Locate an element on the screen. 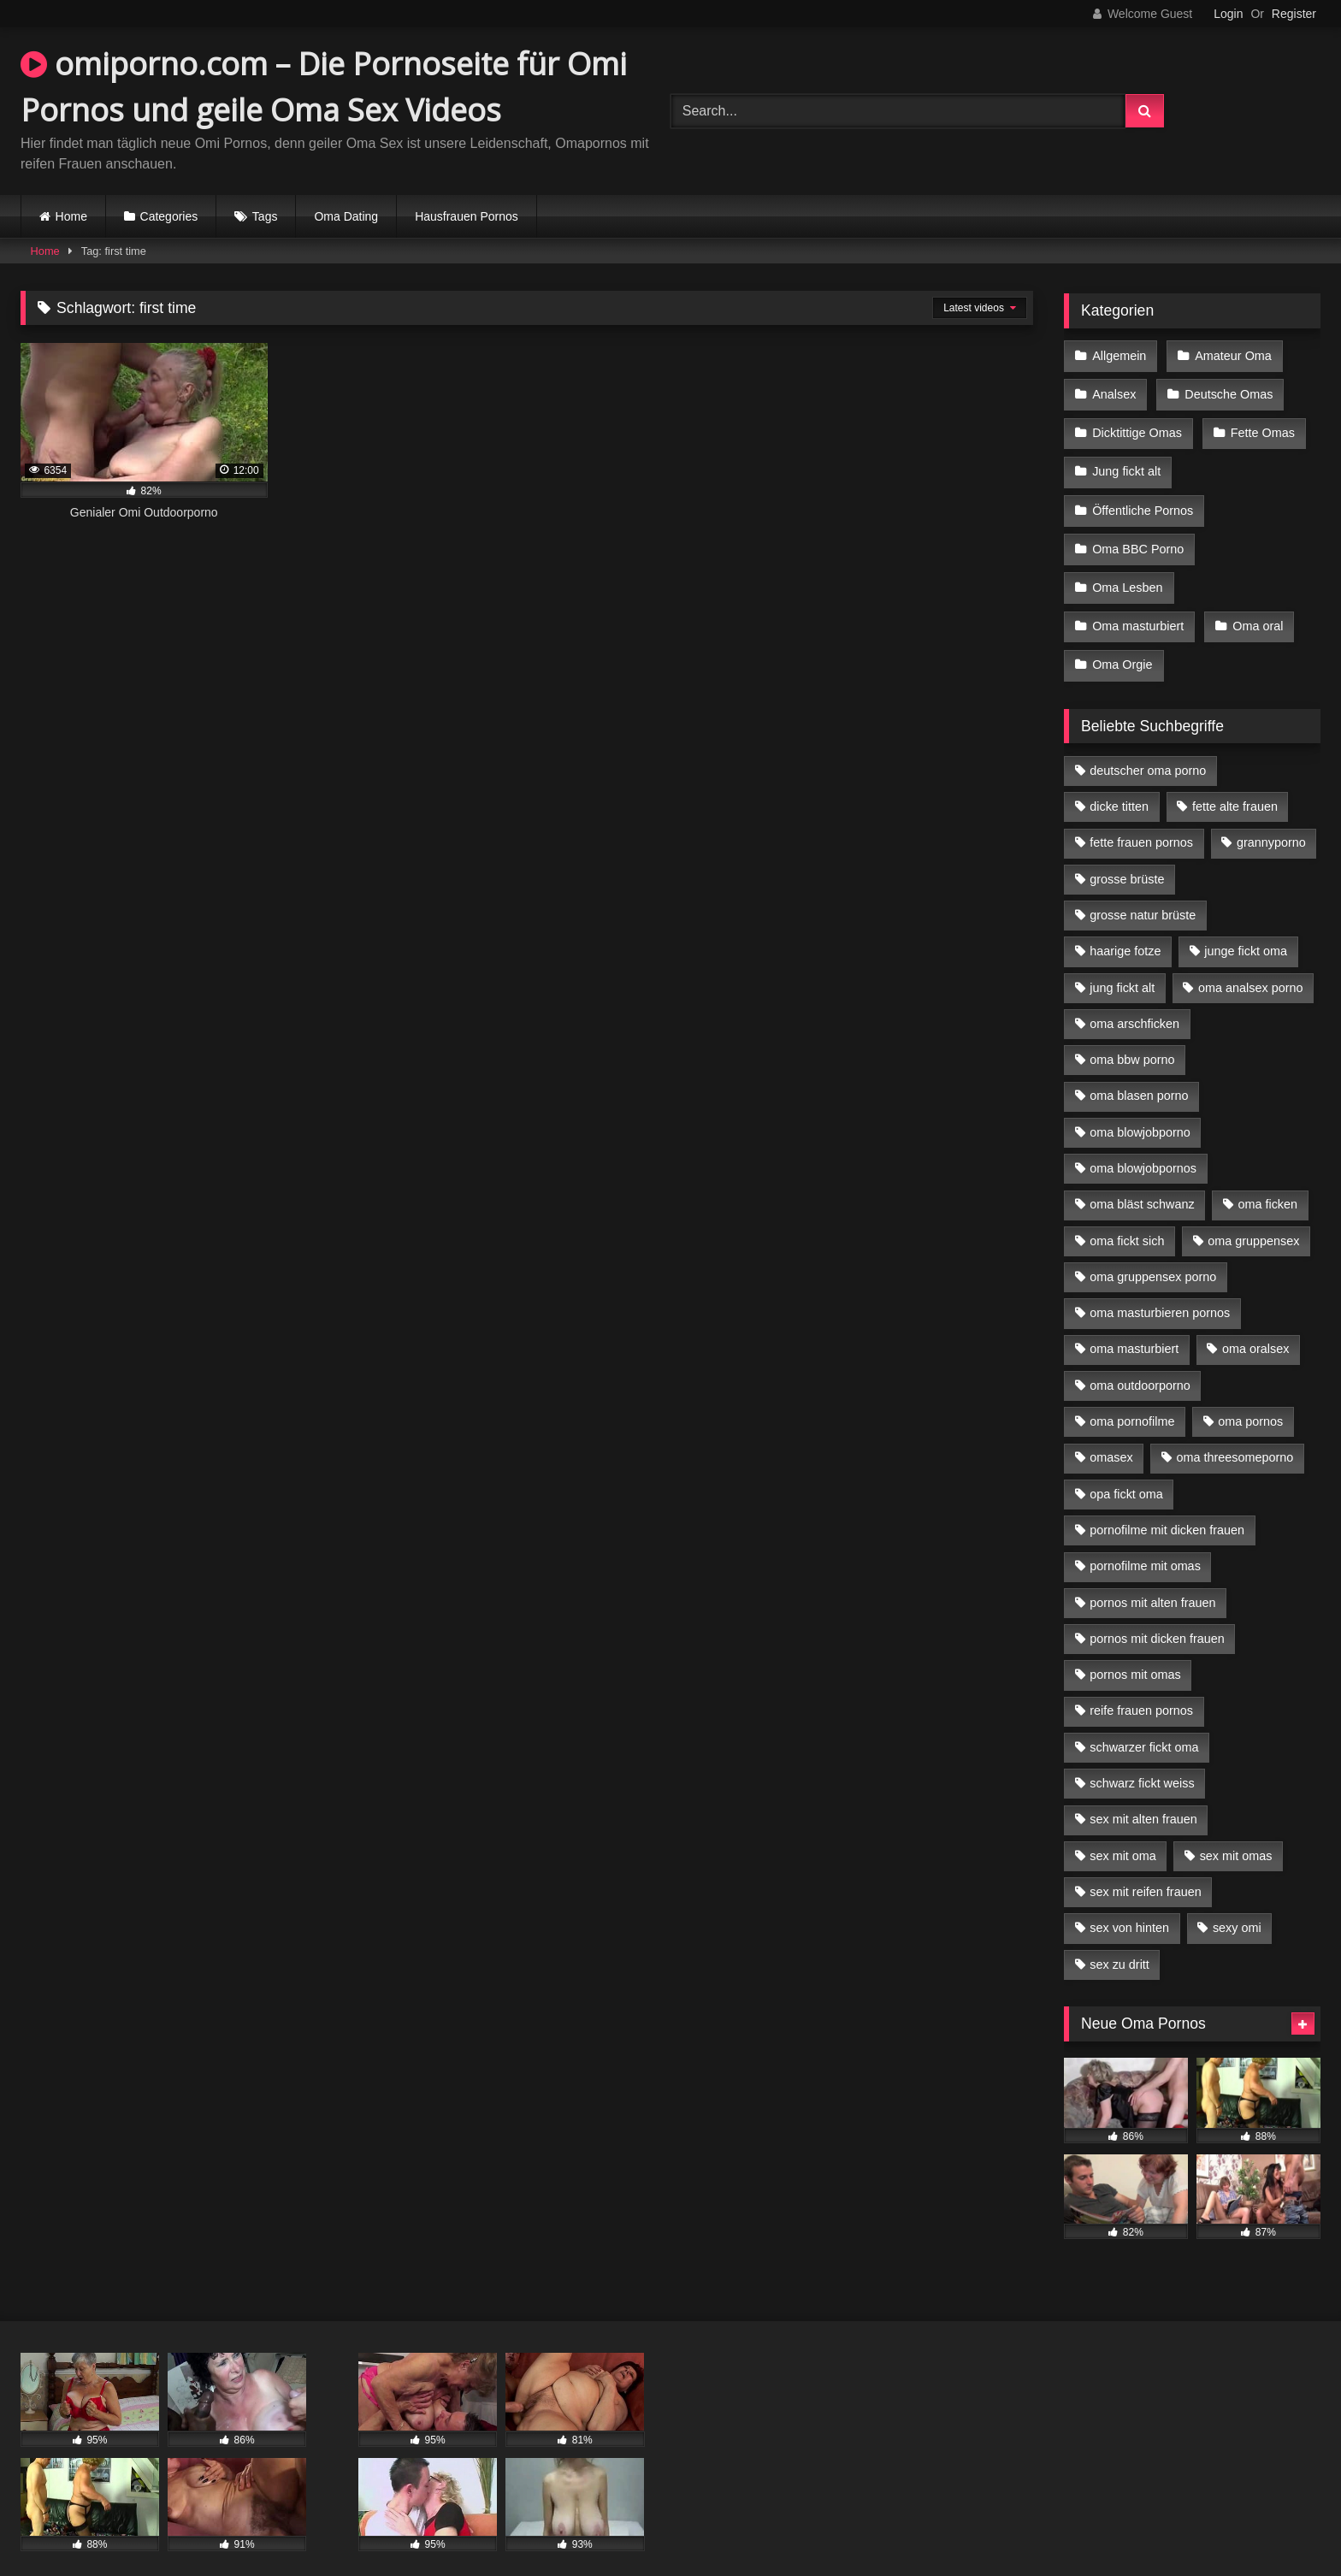 This screenshot has width=1341, height=2576. reife frauen pornos [reife frauen pornos (5 Einträge)] is located at coordinates (1141, 1688).